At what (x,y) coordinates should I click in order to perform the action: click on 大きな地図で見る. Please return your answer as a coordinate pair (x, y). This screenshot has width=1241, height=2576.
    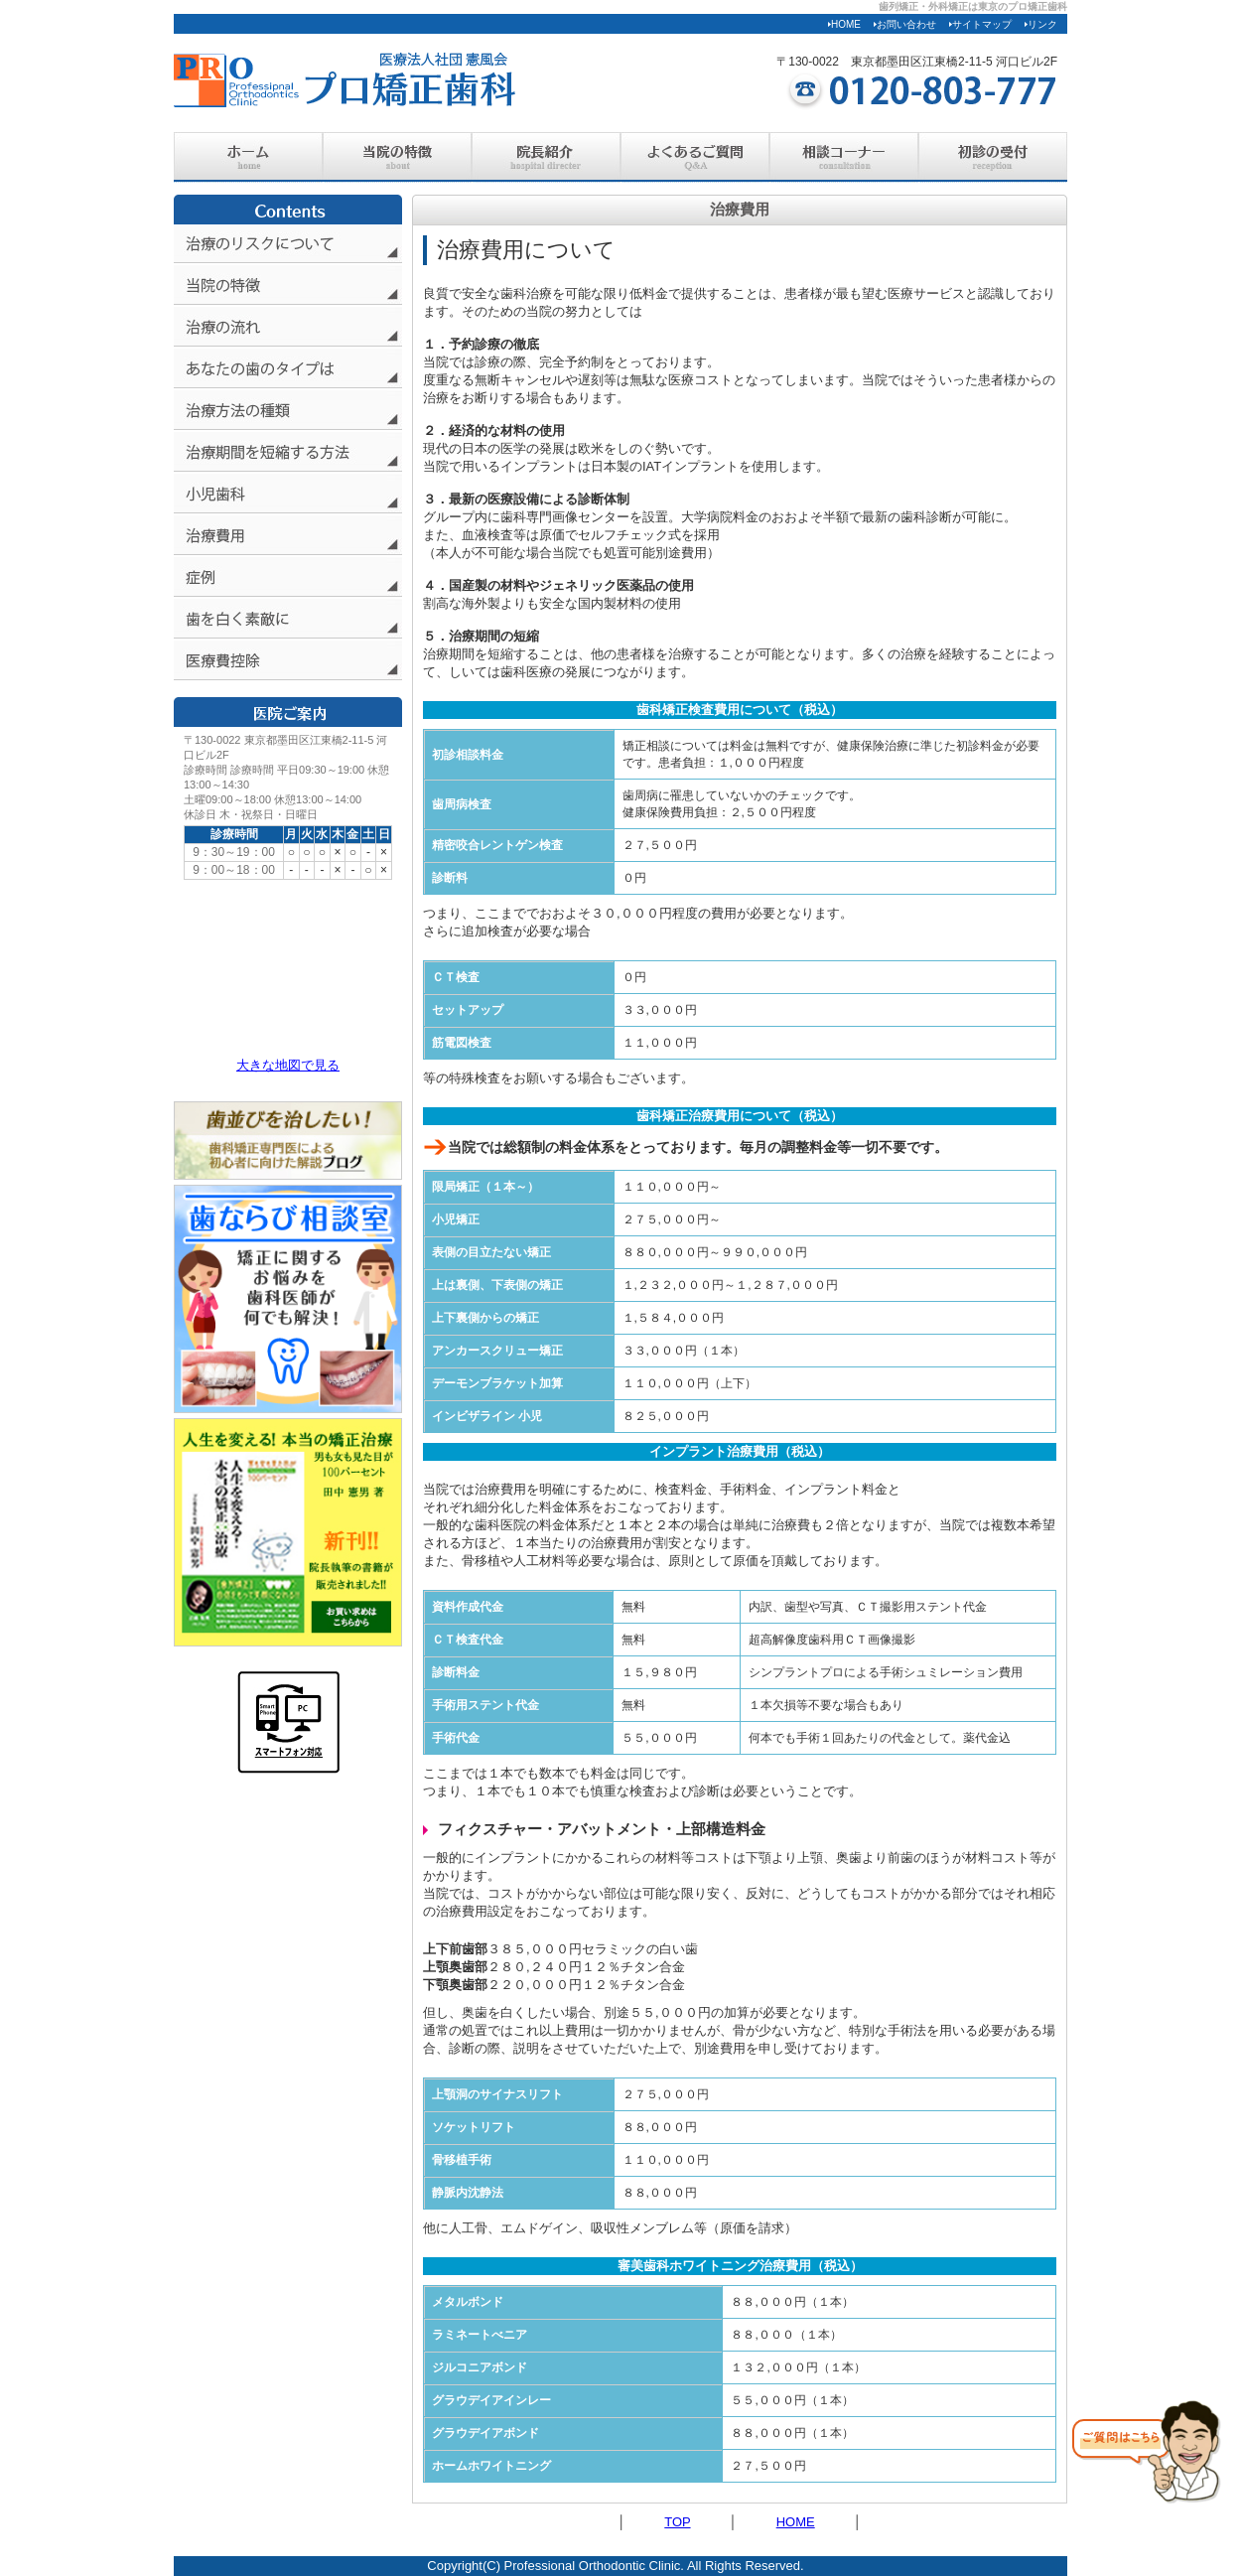
    Looking at the image, I should click on (288, 1065).